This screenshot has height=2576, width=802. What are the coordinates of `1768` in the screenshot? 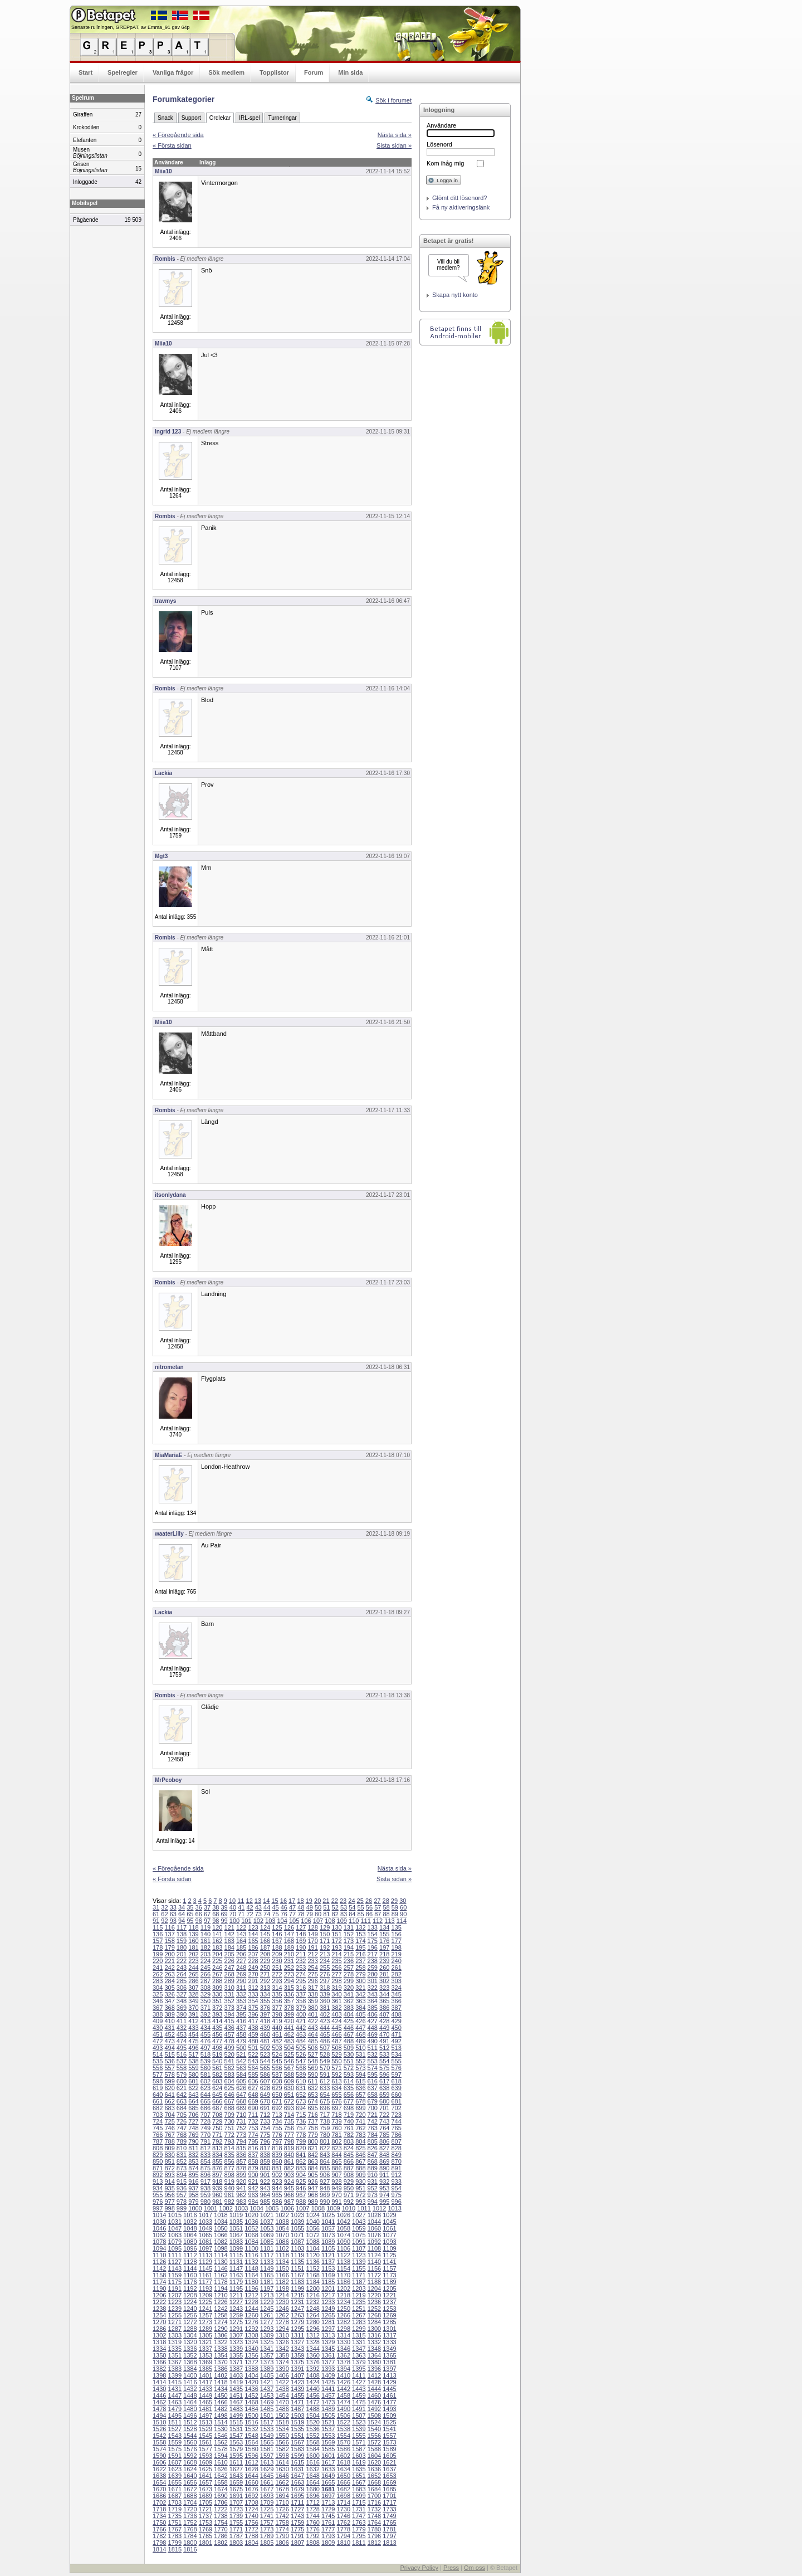 It's located at (190, 2529).